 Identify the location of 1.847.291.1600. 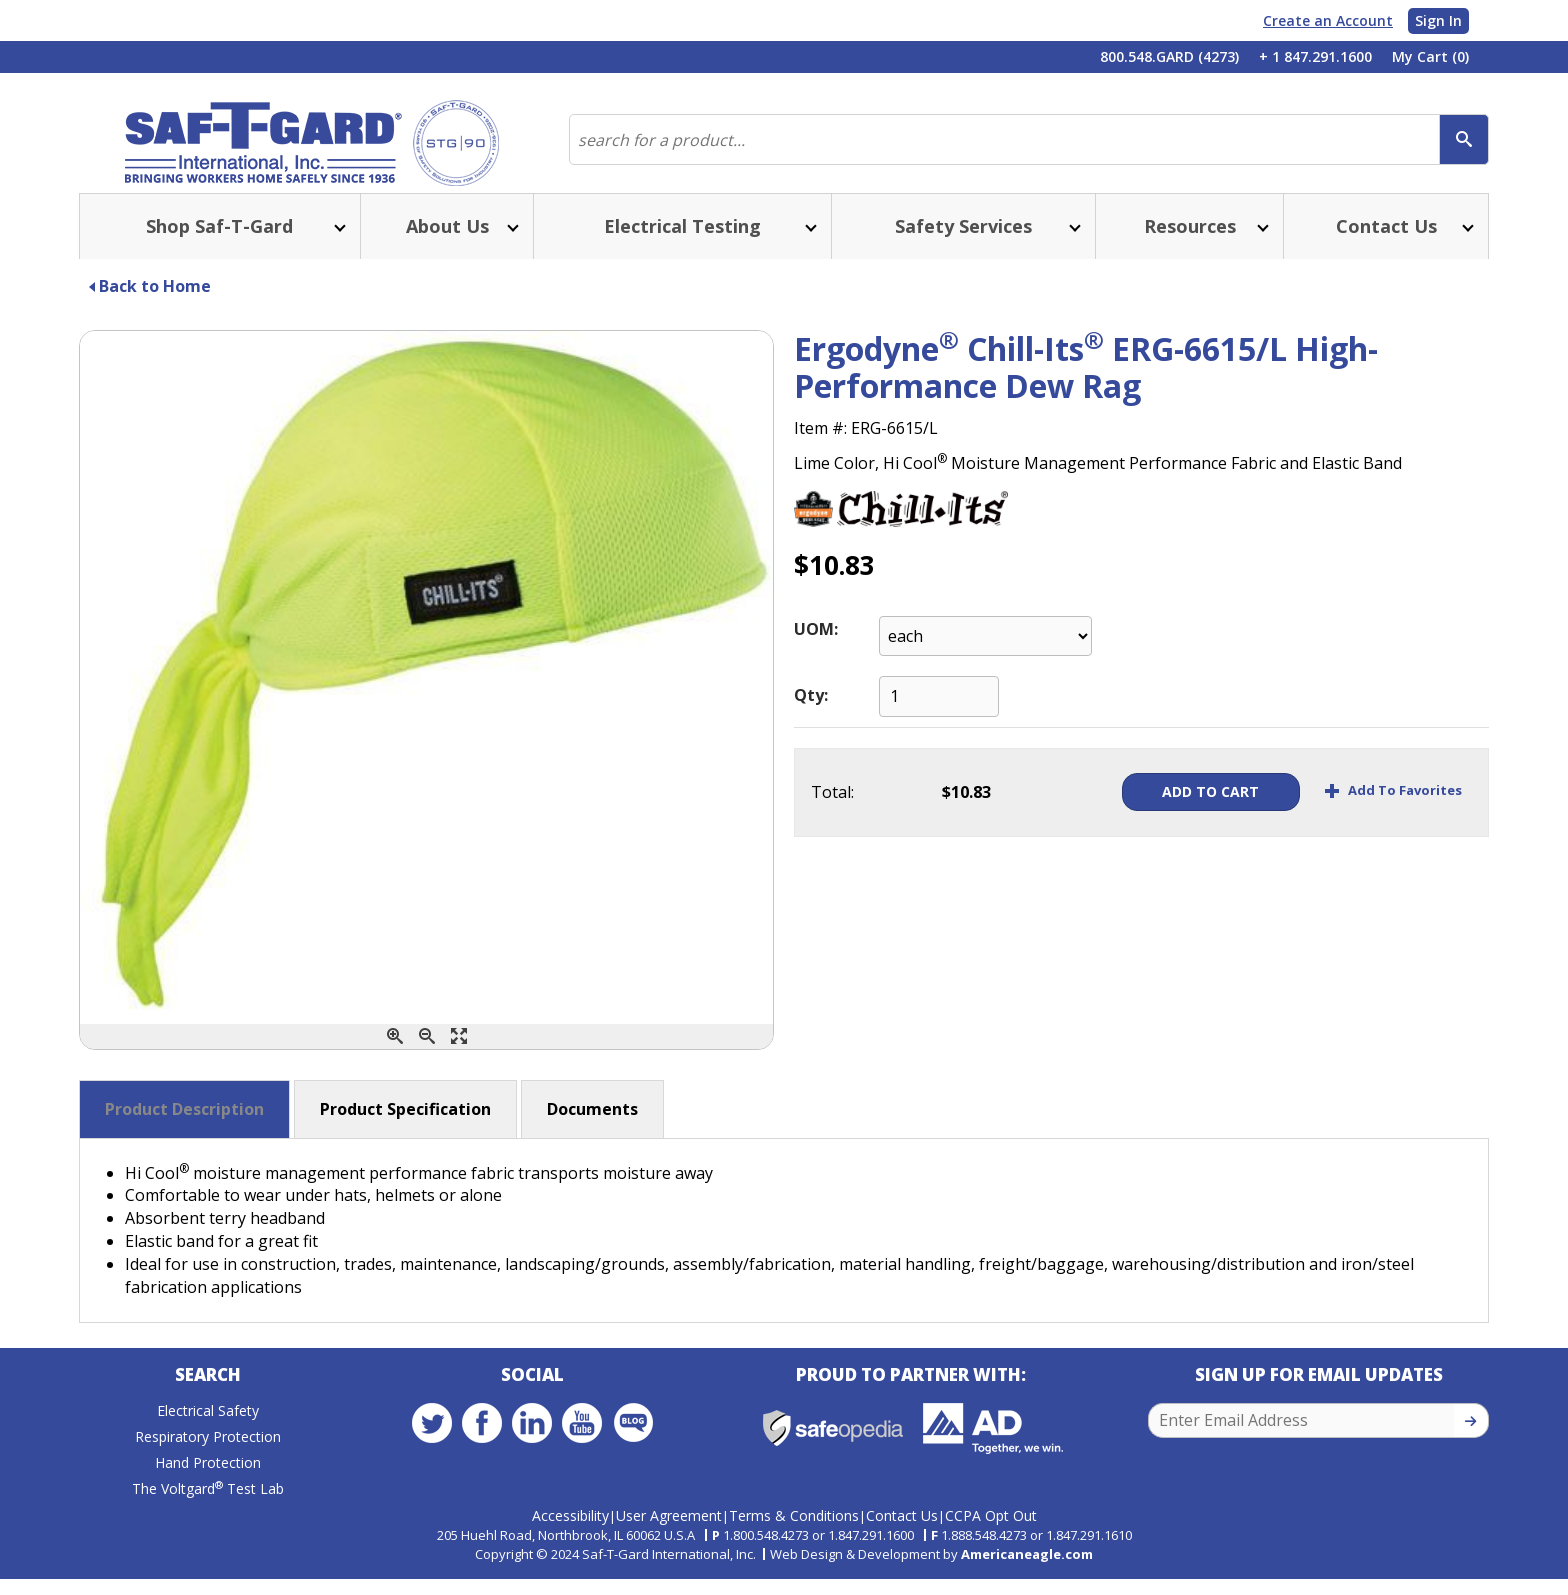
(871, 1551).